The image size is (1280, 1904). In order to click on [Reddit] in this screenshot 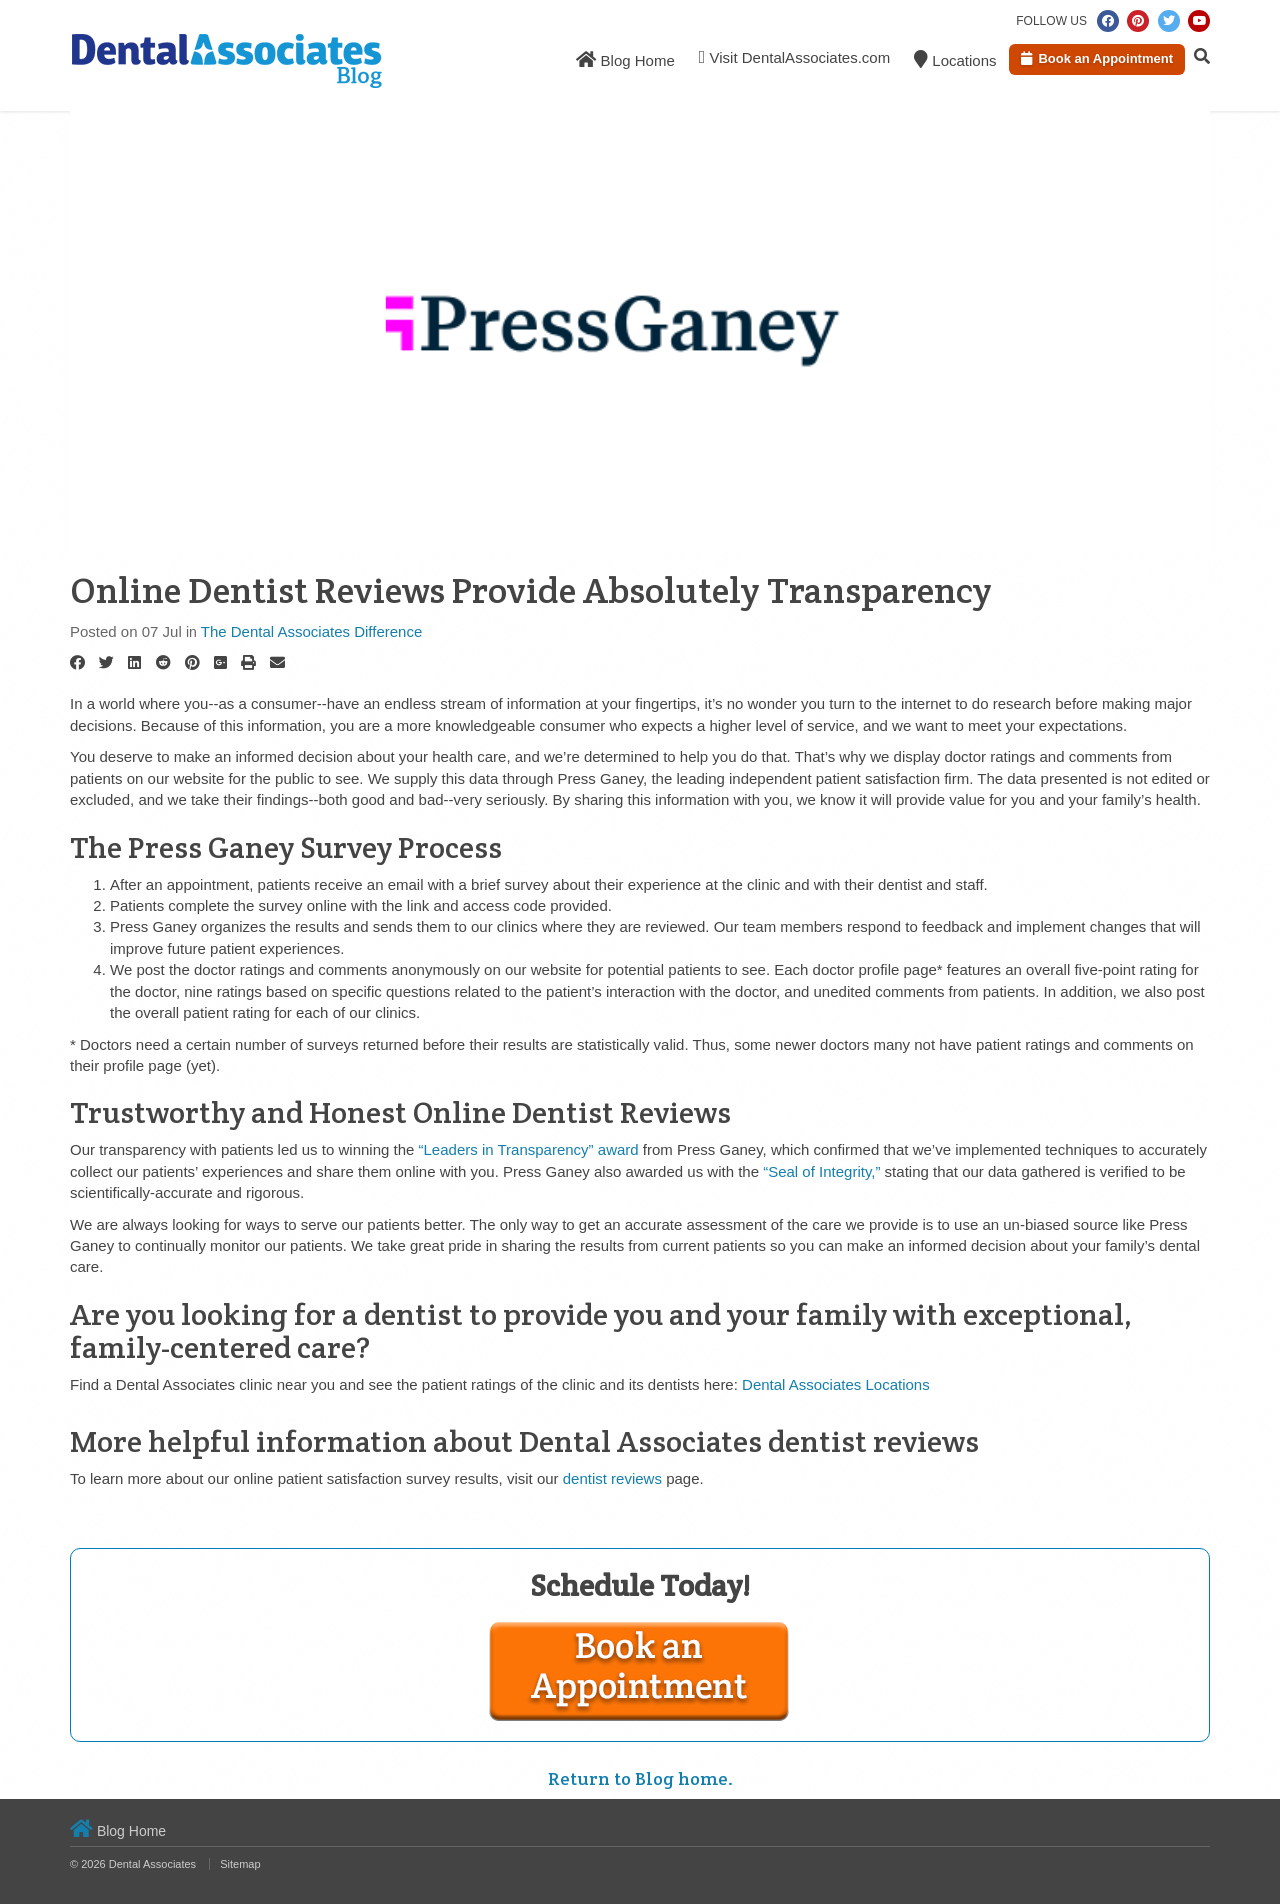, I will do `click(163, 662)`.